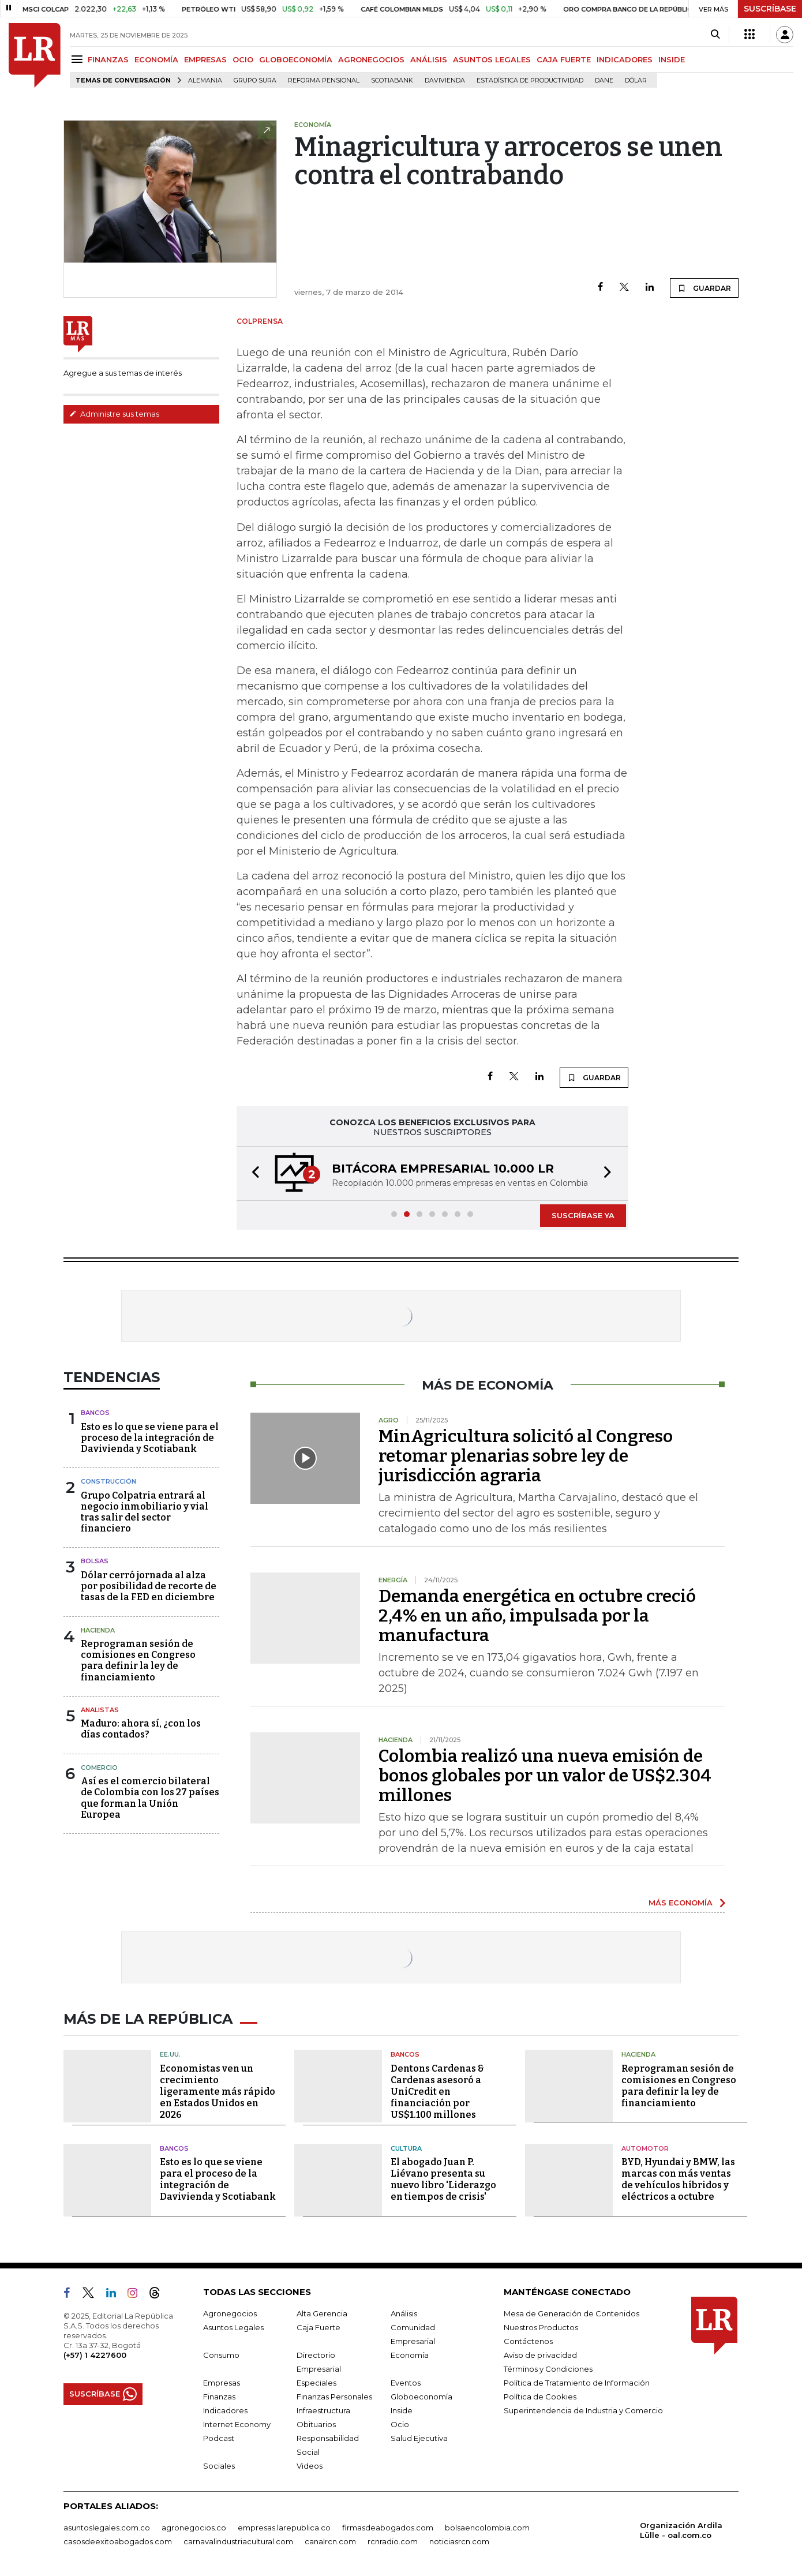 The height and width of the screenshot is (2576, 802). I want to click on Dane, so click(604, 80).